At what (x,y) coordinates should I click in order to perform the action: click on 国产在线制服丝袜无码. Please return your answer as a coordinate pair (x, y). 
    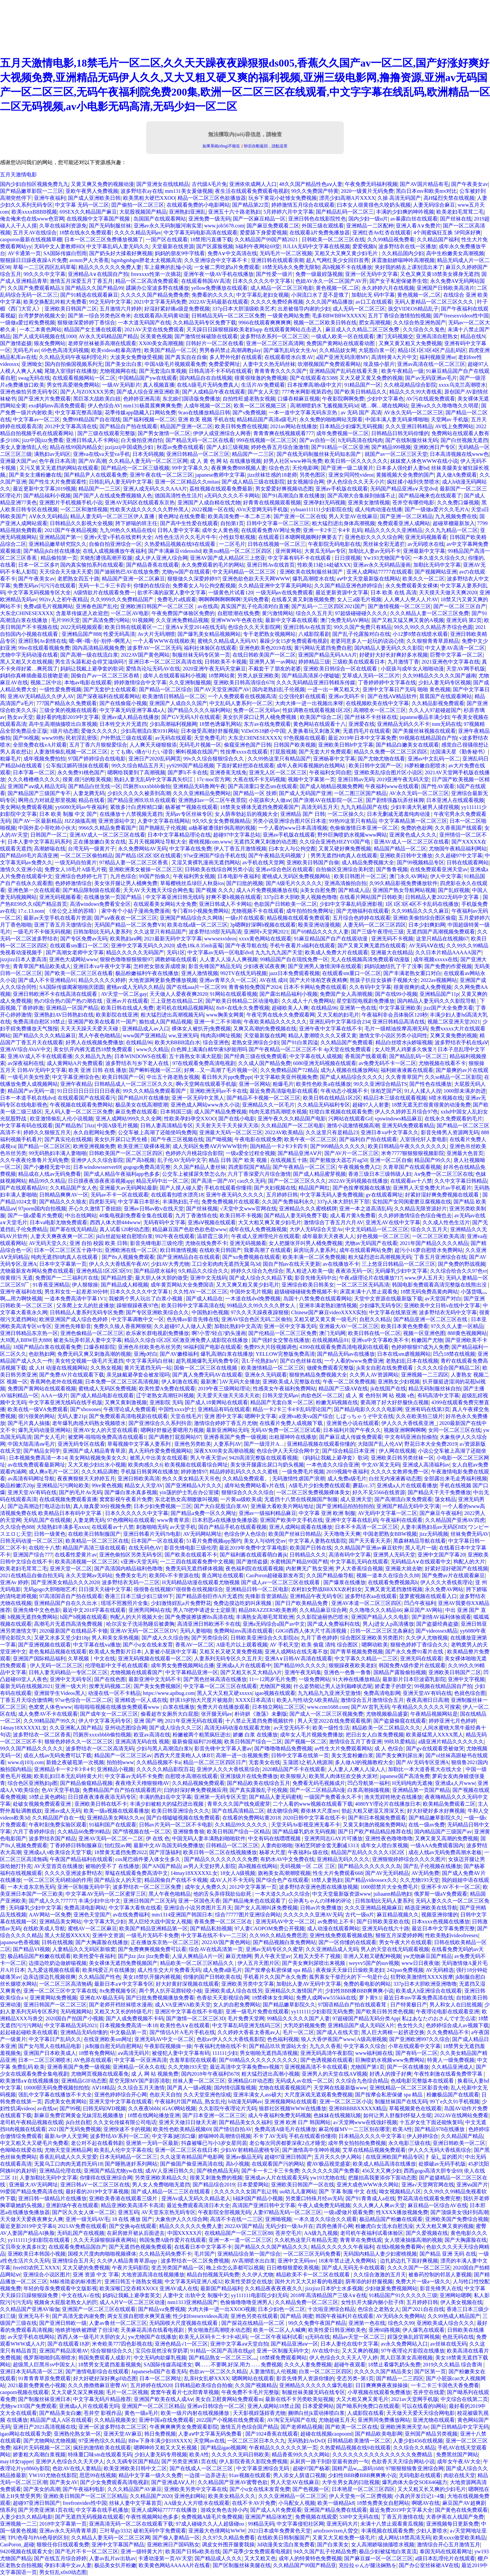
    Looking at the image, I should click on (411, 440).